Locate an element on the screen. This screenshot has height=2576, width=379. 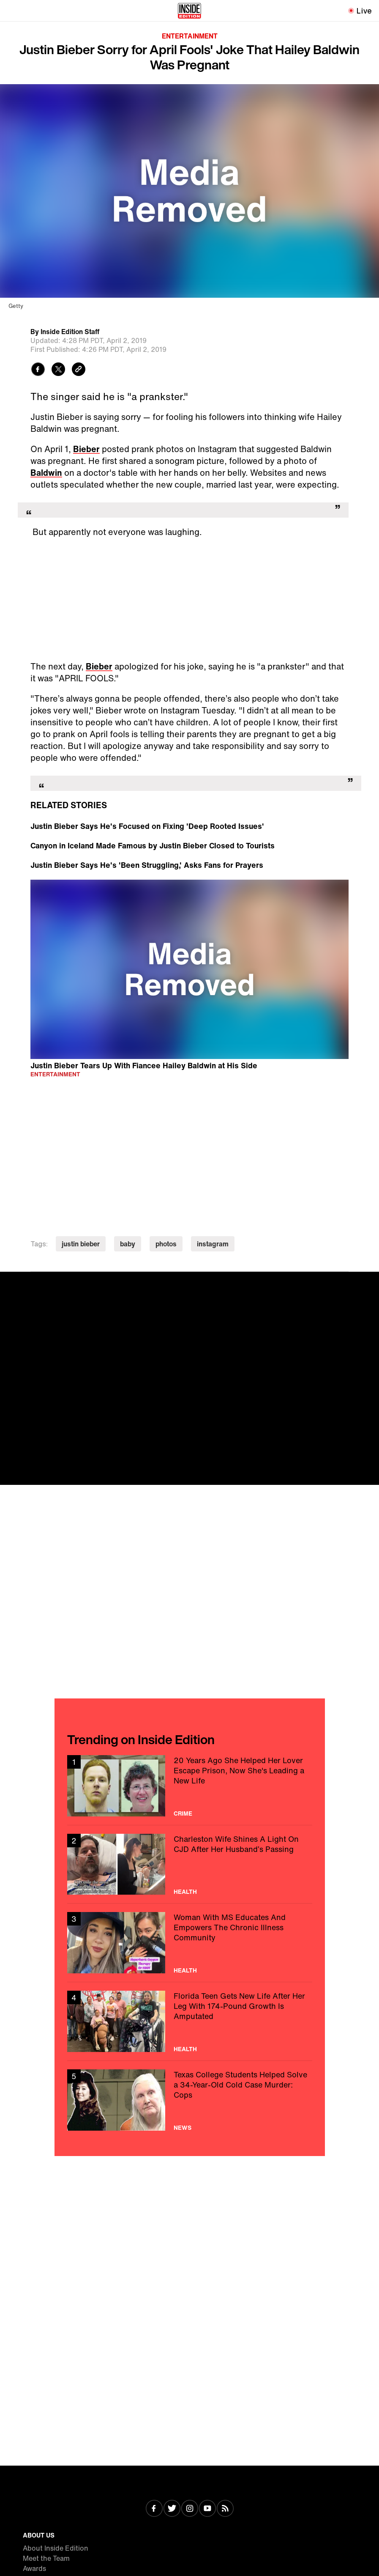
Crime is located at coordinates (183, 1813).